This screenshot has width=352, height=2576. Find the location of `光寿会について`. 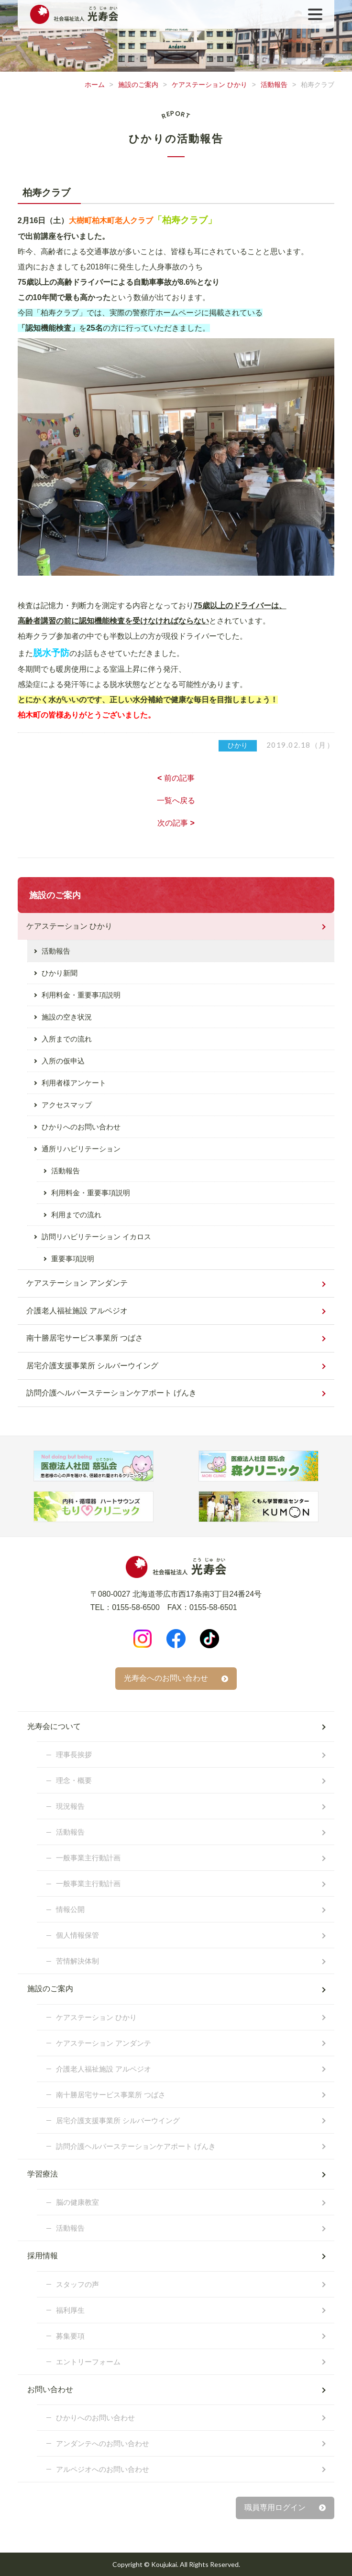

光寿会について is located at coordinates (54, 1726).